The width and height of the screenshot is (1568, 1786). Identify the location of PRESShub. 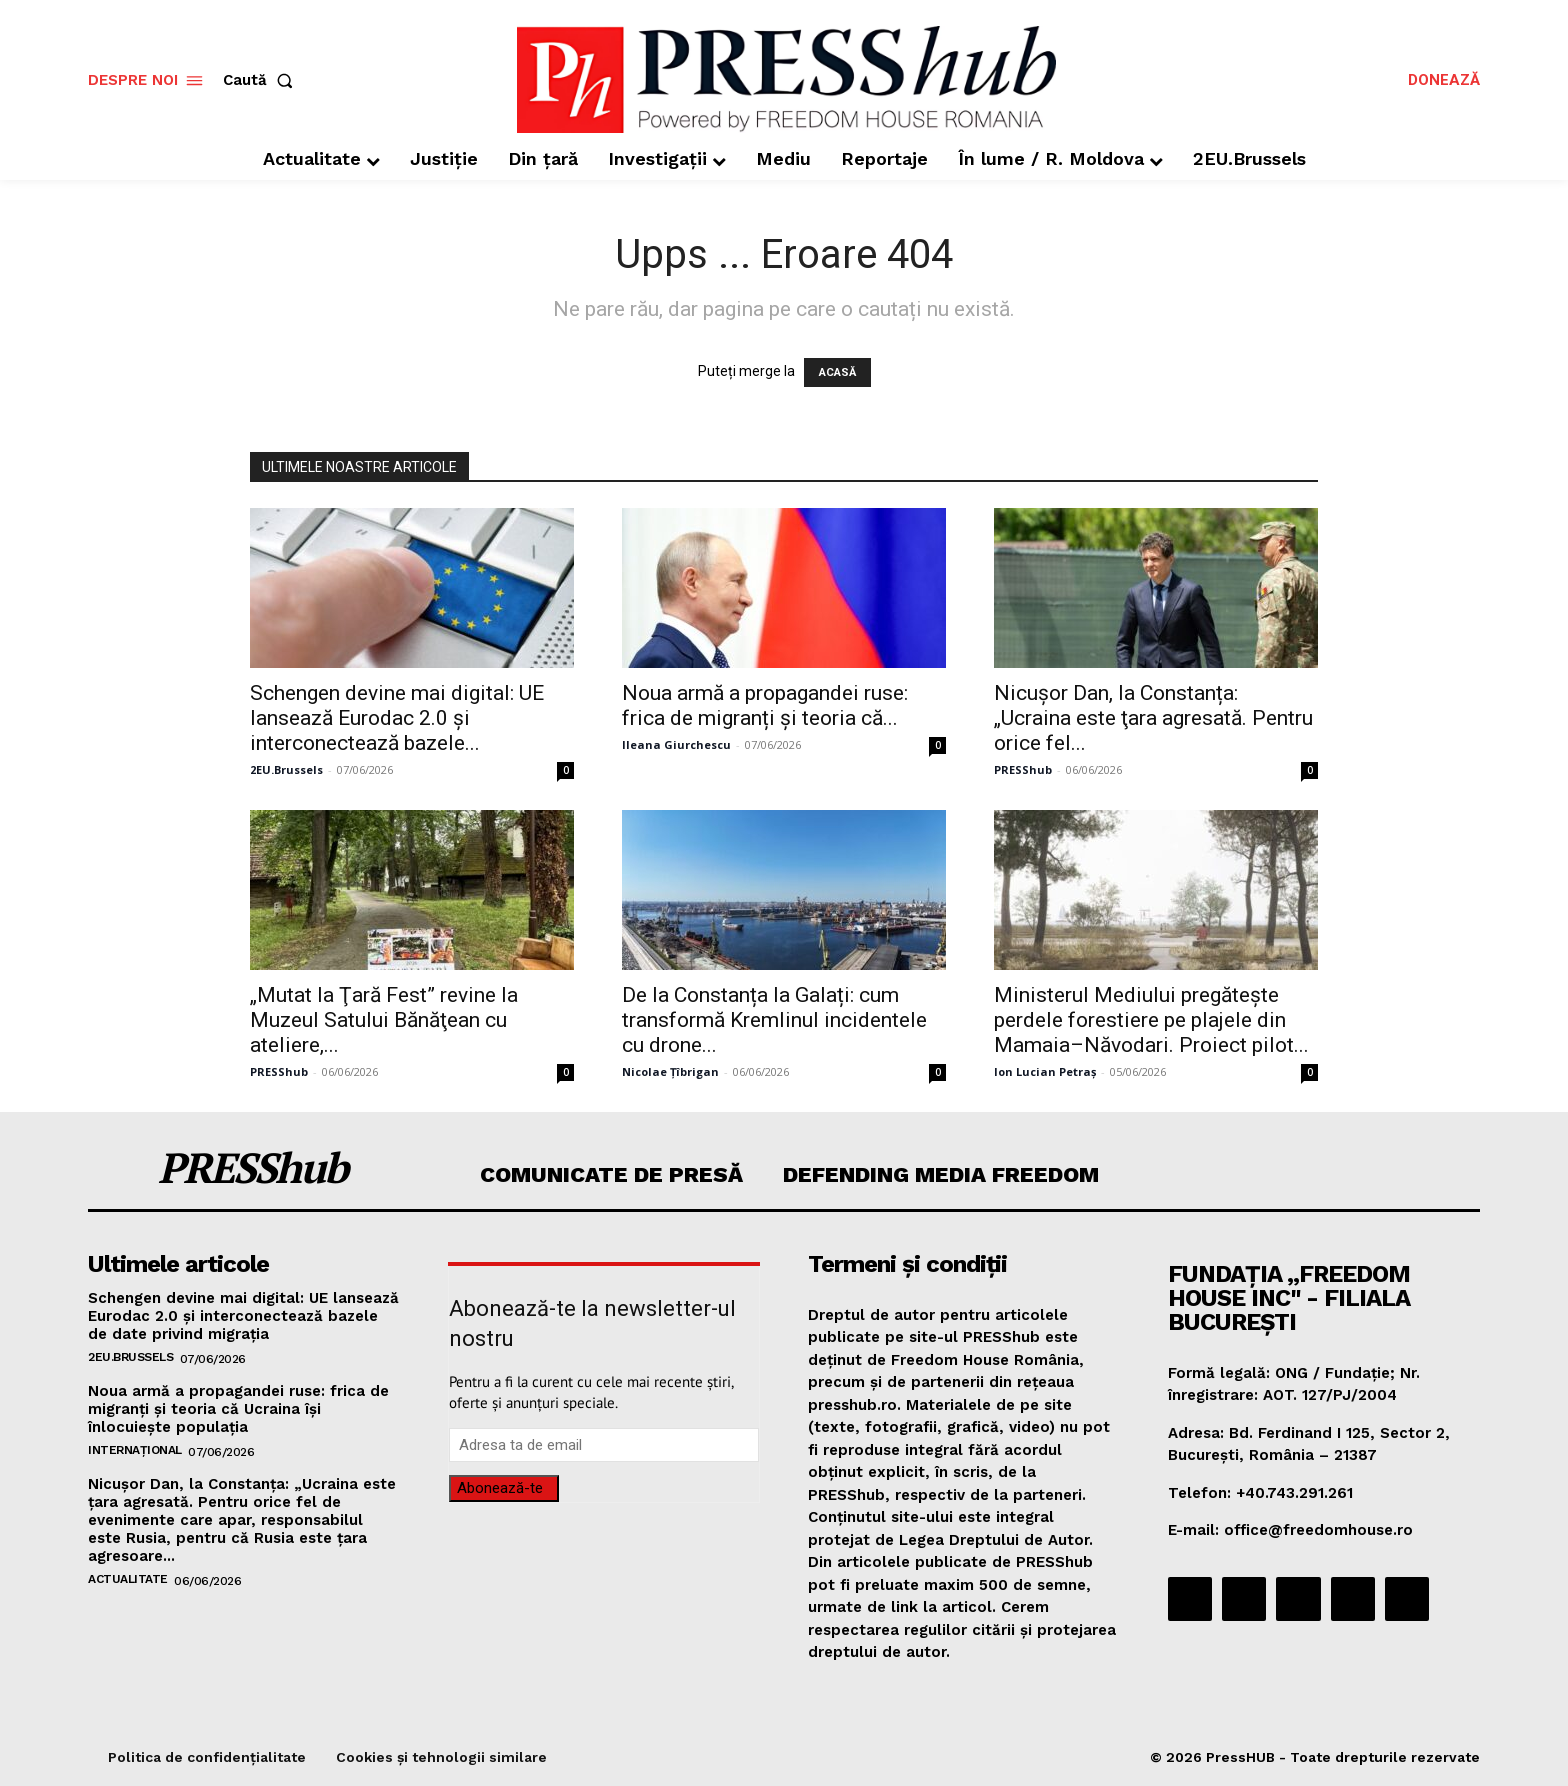
(1023, 769).